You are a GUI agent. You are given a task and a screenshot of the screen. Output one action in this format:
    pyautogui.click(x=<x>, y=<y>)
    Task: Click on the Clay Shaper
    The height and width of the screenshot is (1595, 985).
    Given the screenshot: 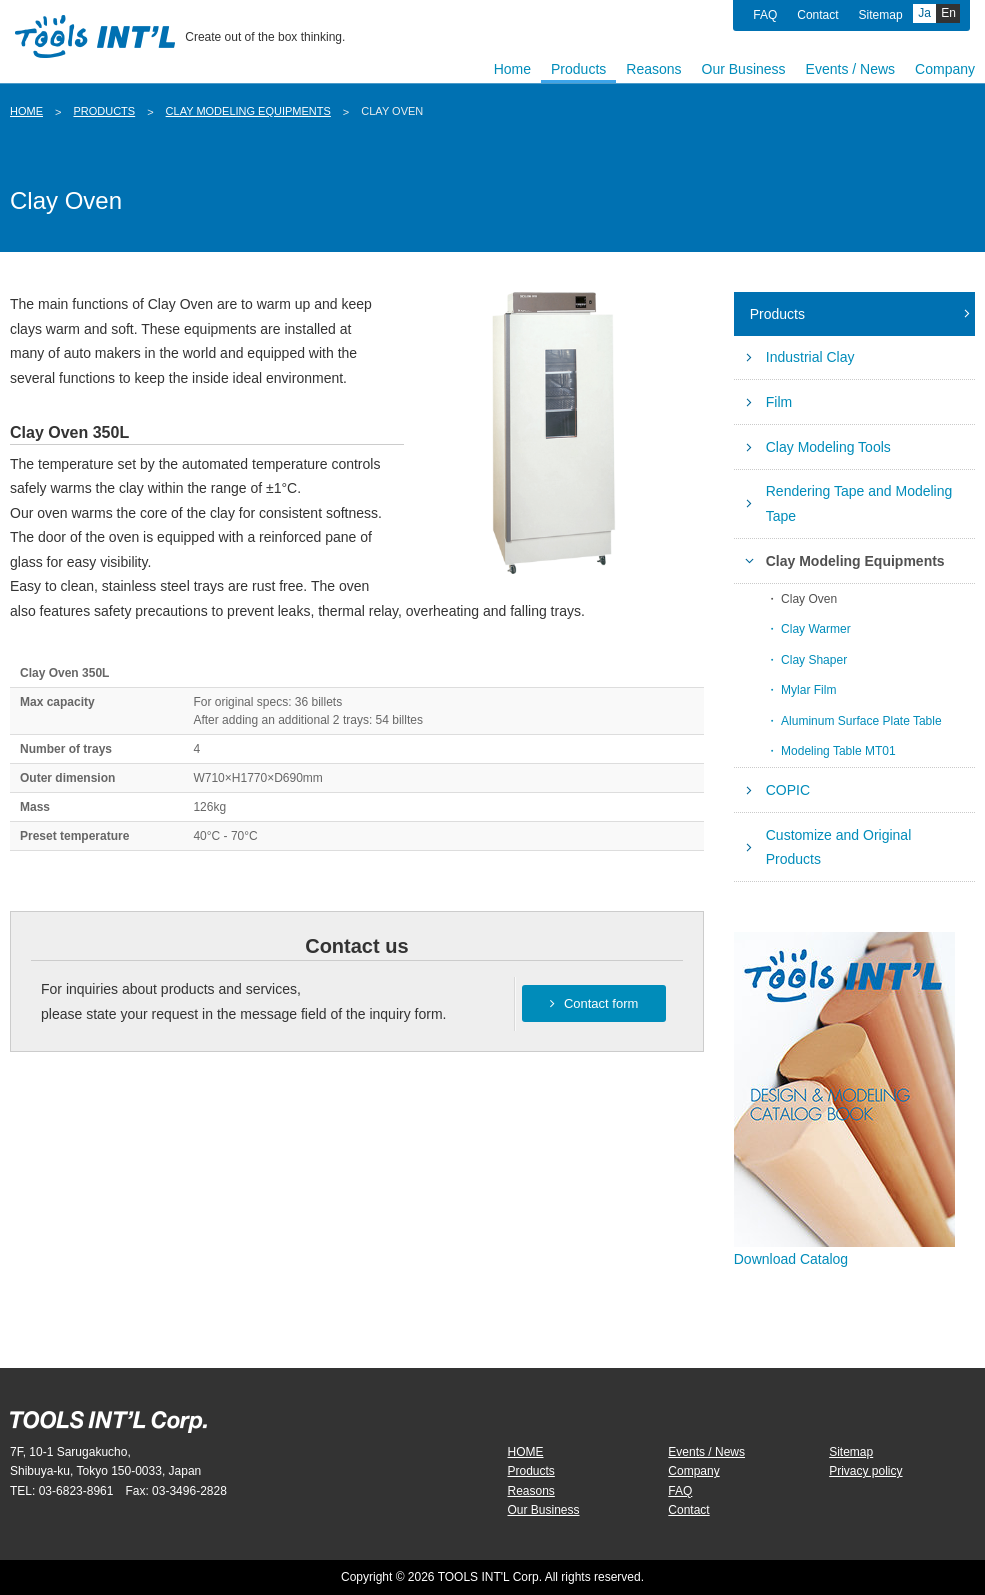 What is the action you would take?
    pyautogui.click(x=814, y=660)
    